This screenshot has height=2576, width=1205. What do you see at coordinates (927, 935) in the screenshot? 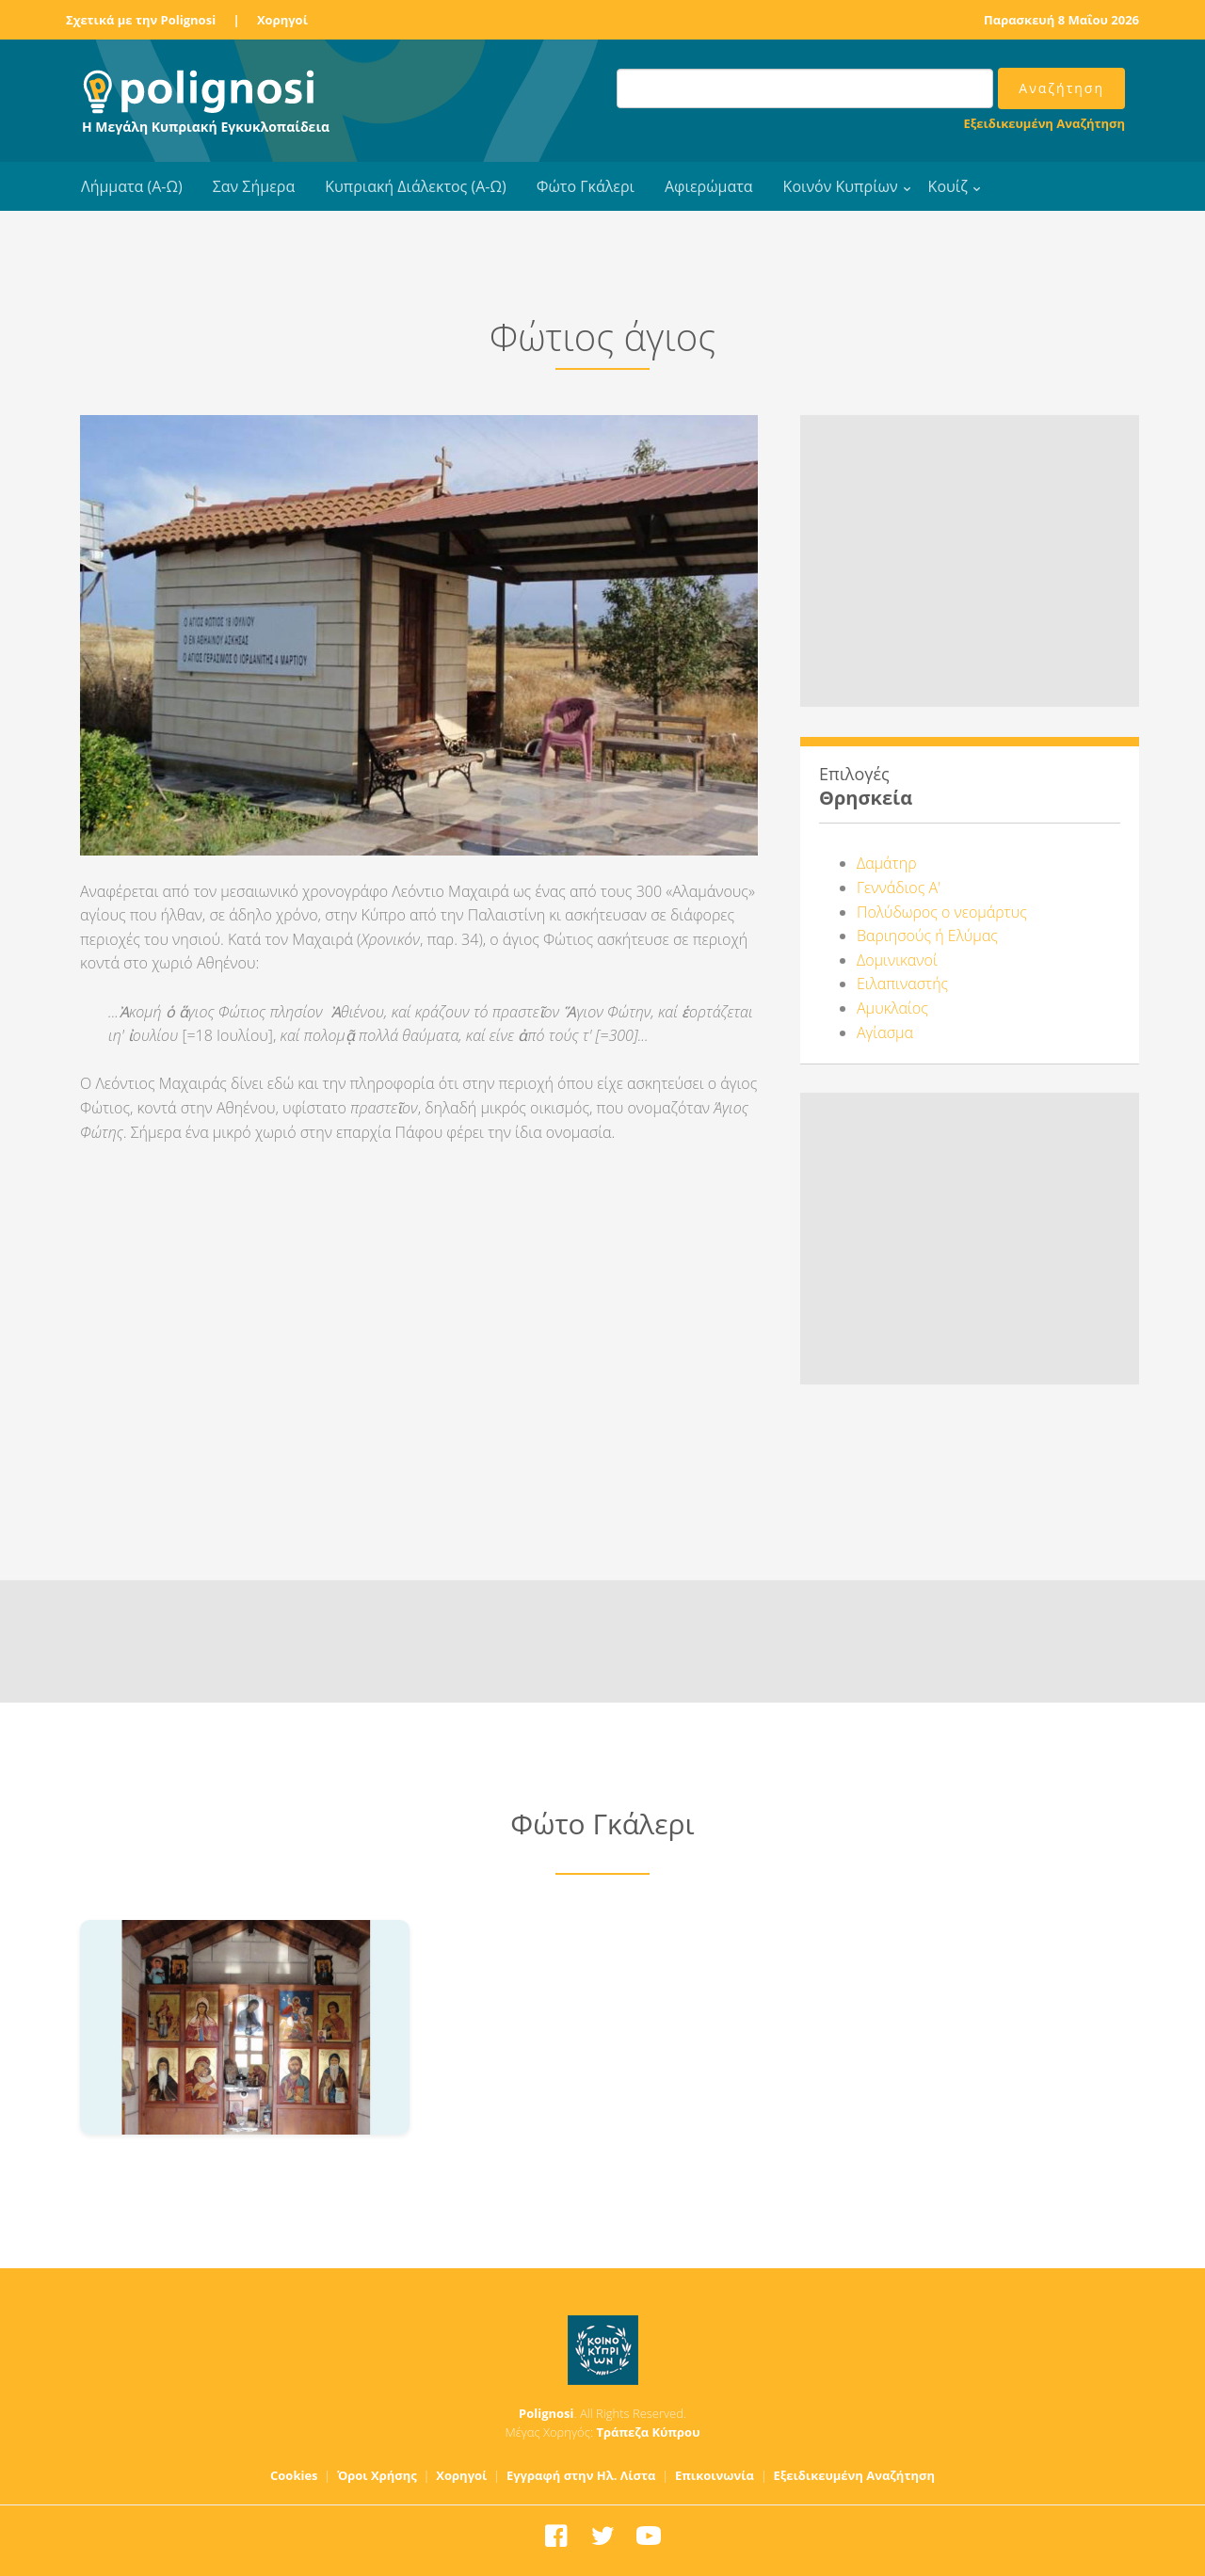
I see `Βαριησούς ή Ελύμας` at bounding box center [927, 935].